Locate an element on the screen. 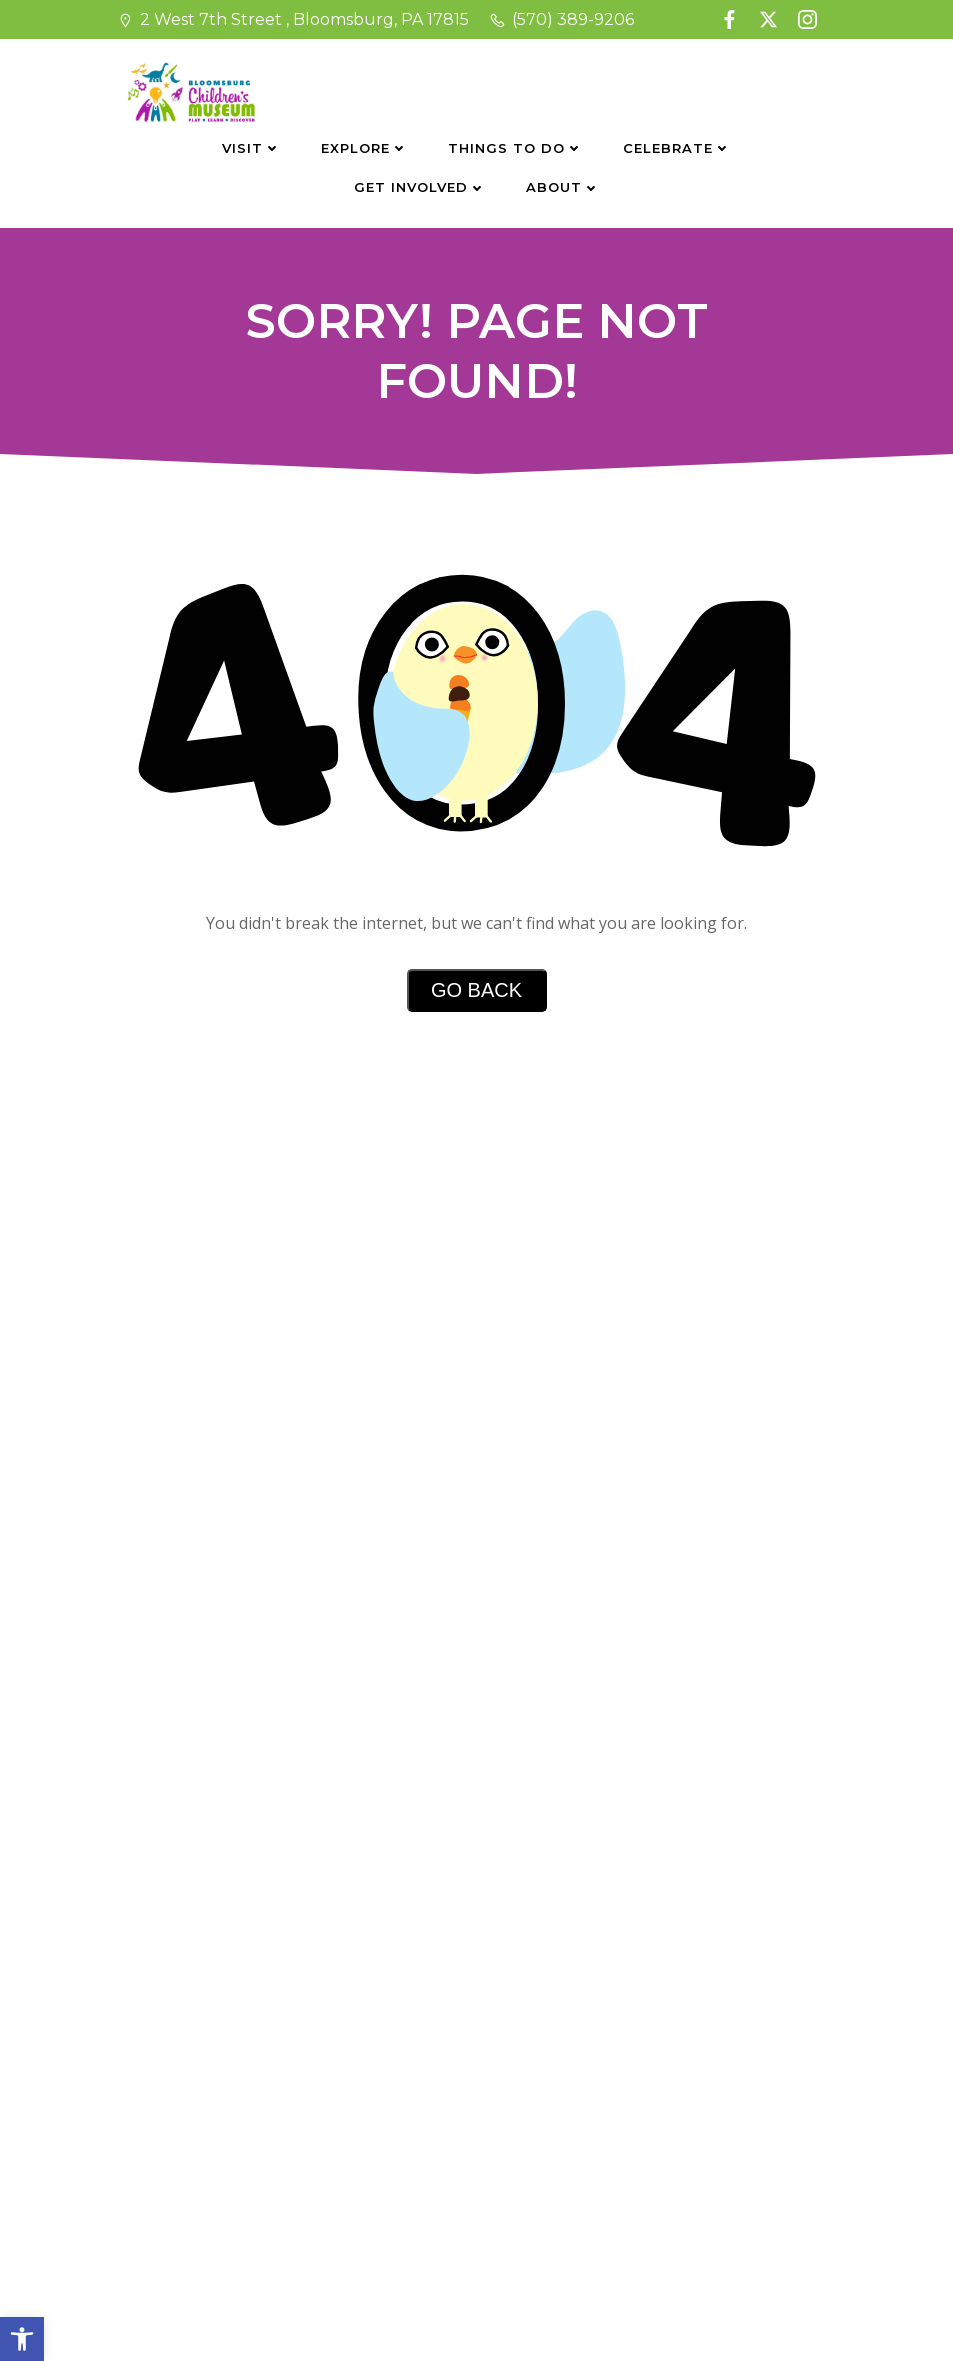 This screenshot has height=2361, width=953. Get Involved is located at coordinates (420, 187).